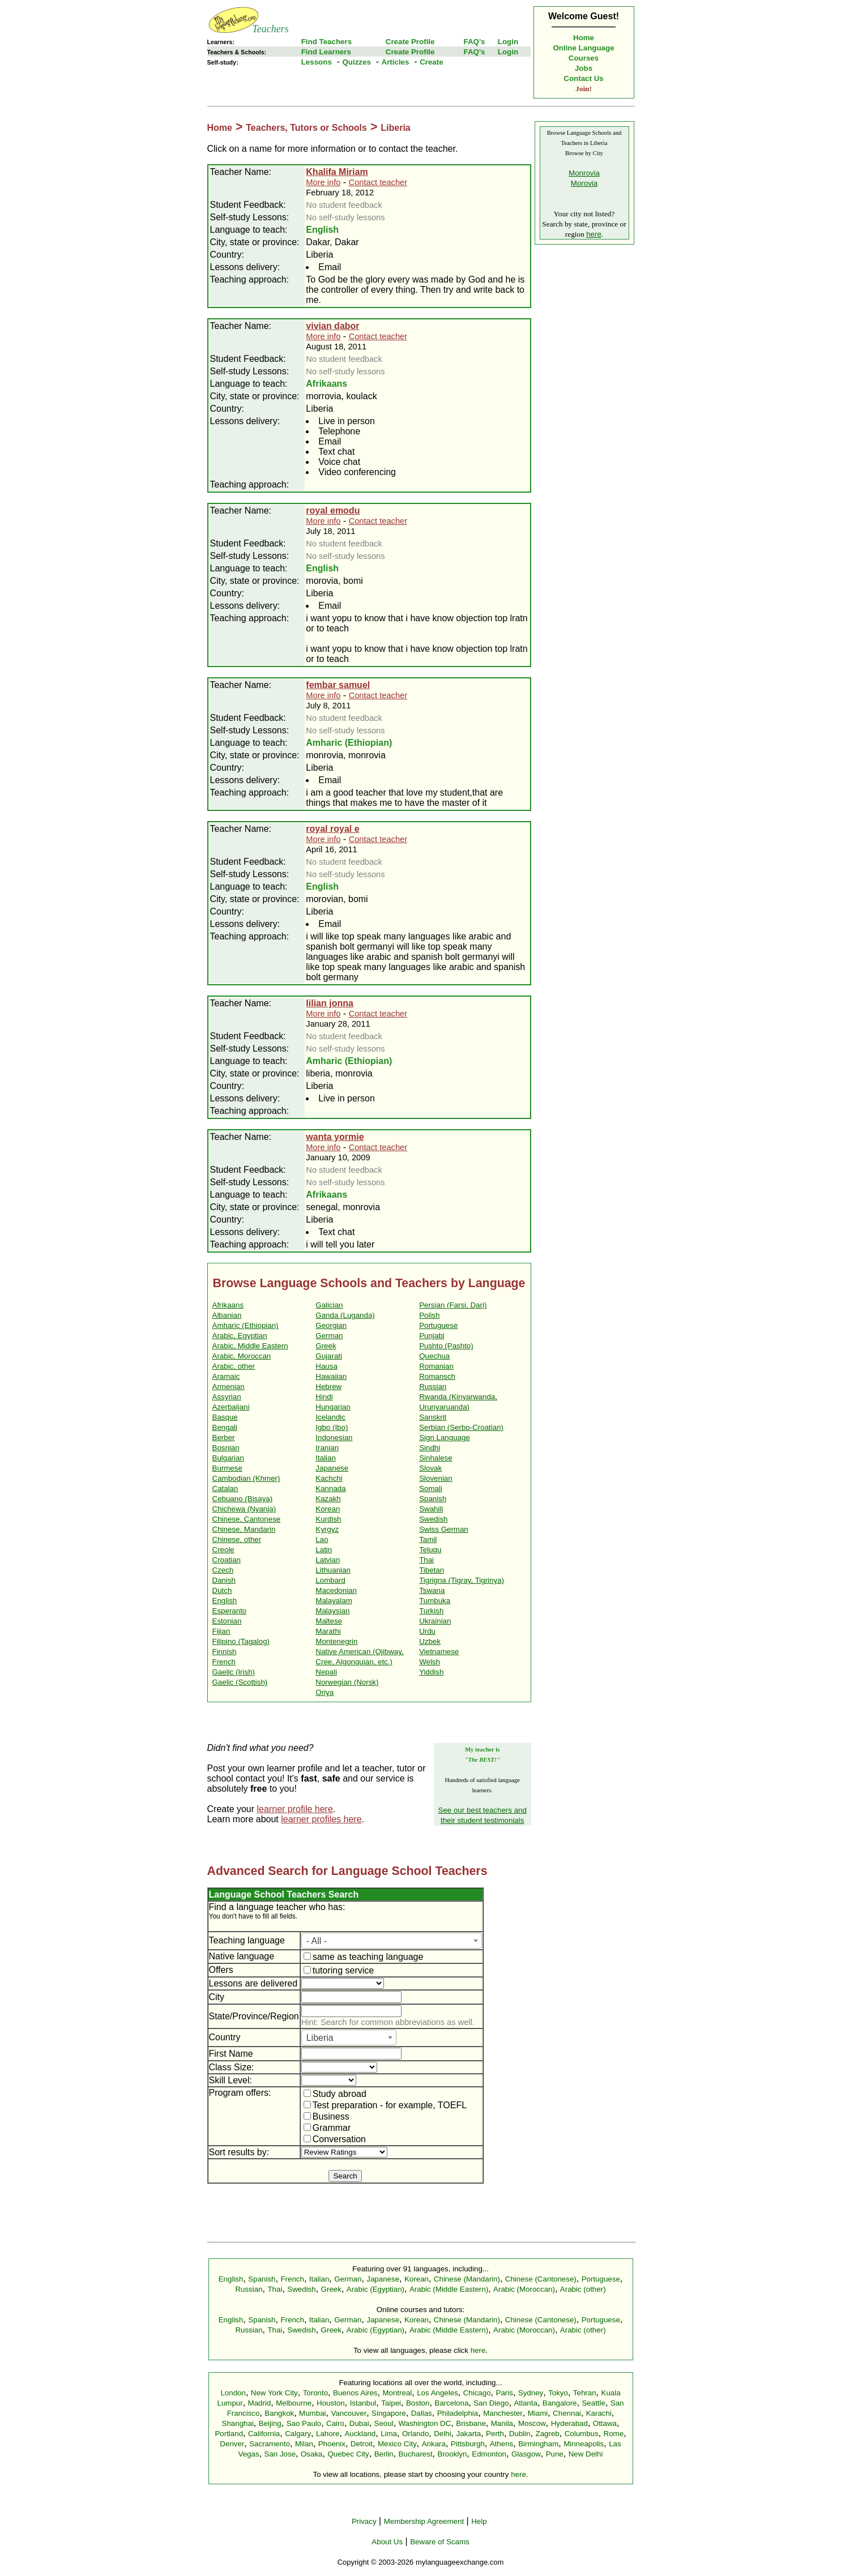  I want to click on Hebrew, so click(328, 1386).